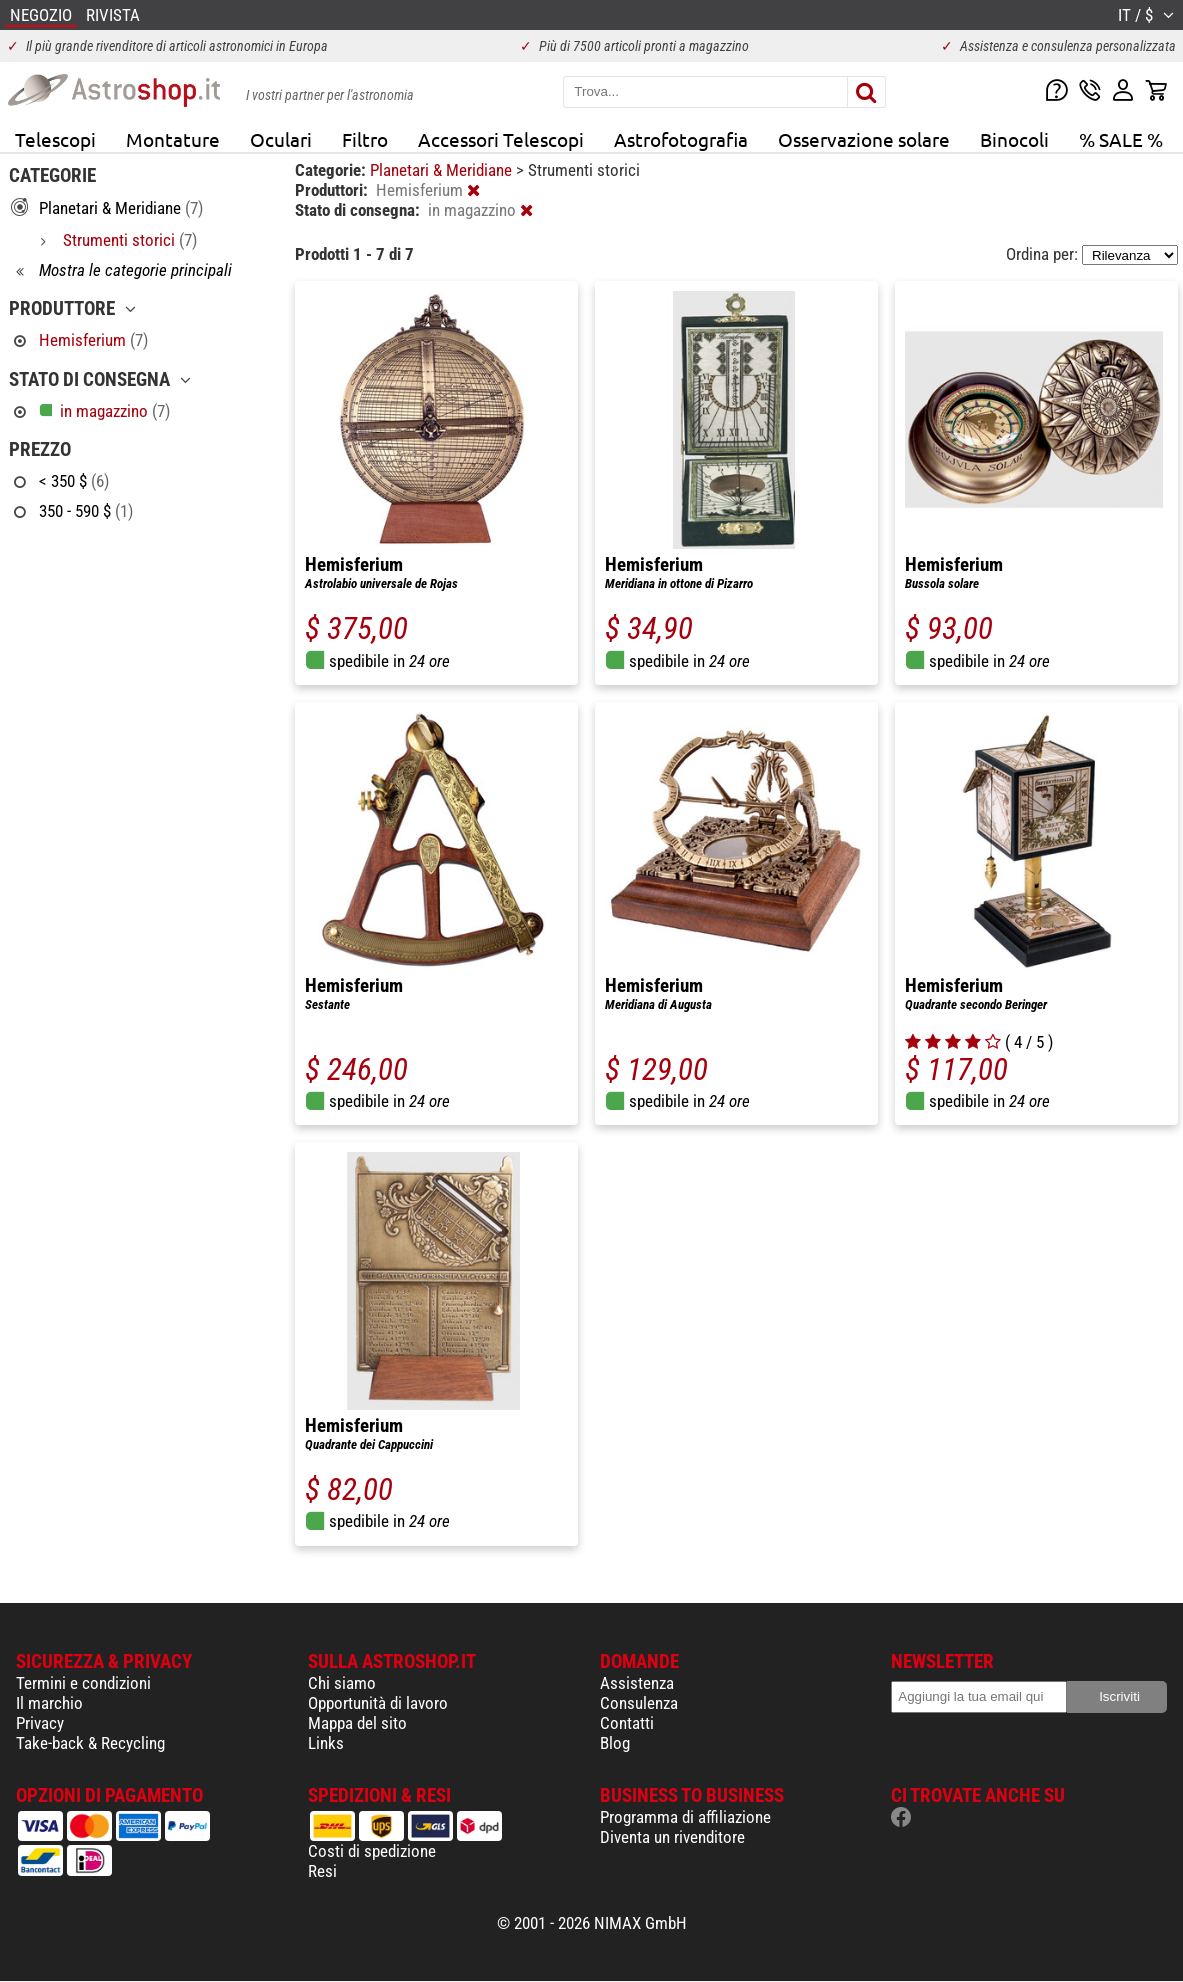 The image size is (1183, 1982). What do you see at coordinates (1014, 139) in the screenshot?
I see `Binocoli` at bounding box center [1014, 139].